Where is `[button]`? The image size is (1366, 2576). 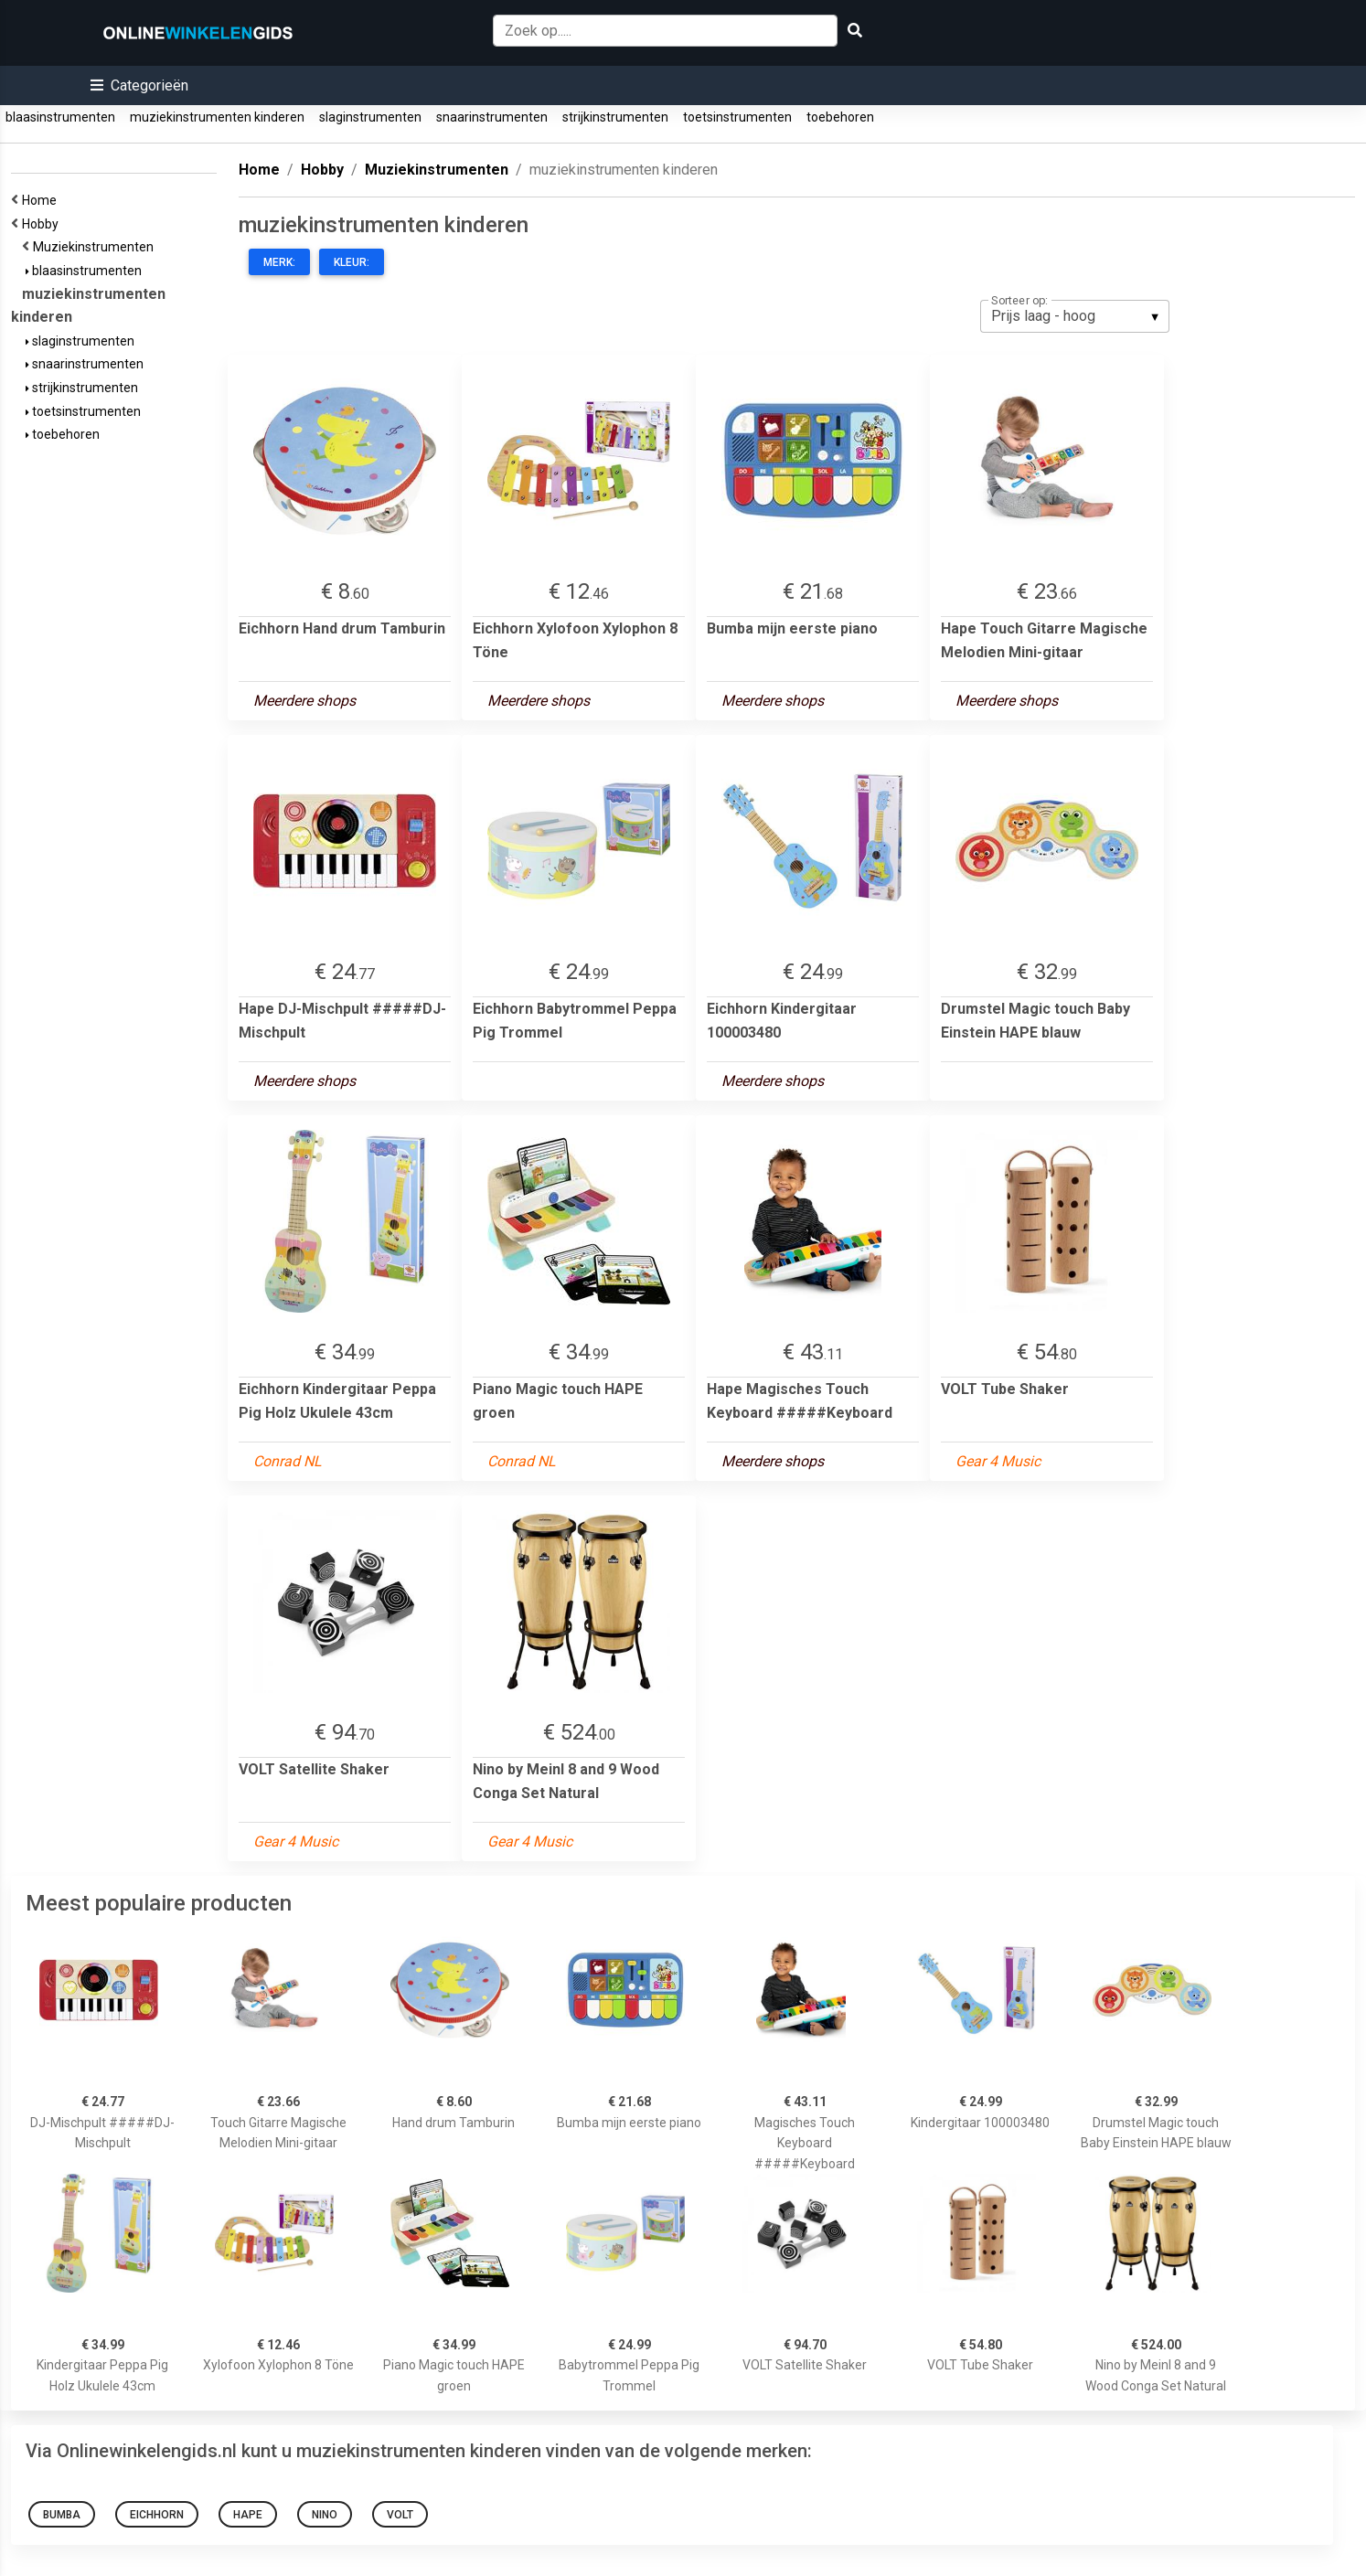 [button] is located at coordinates (139, 85).